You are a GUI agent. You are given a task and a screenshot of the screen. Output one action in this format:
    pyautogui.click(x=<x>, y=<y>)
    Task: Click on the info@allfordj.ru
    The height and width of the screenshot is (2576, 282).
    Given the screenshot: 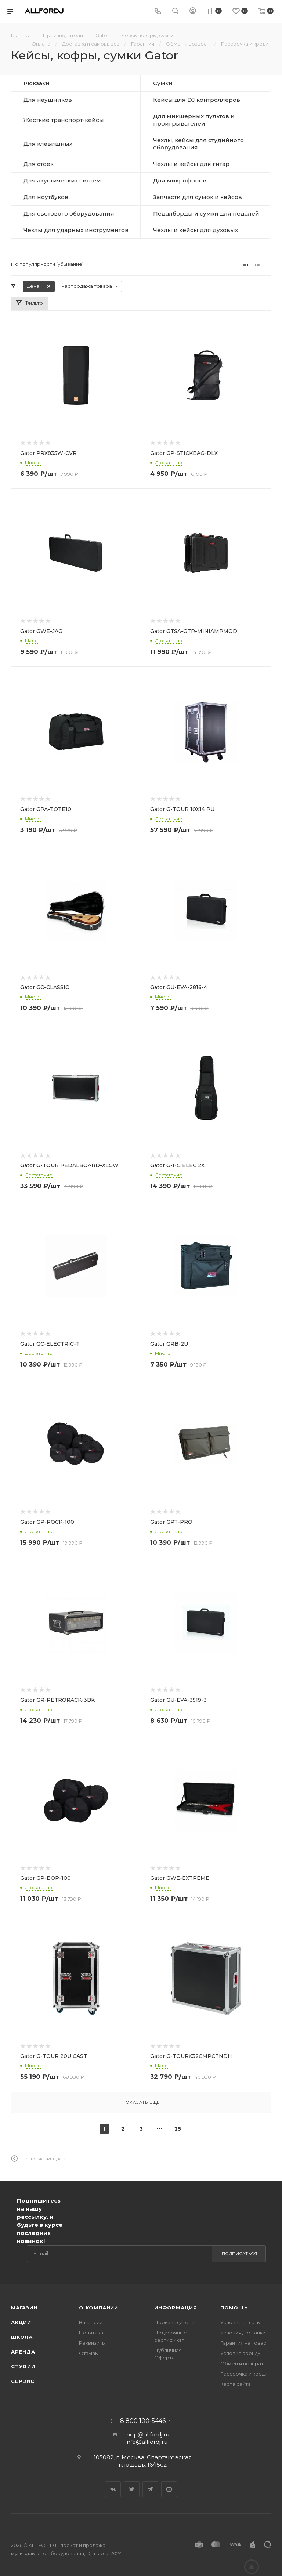 What is the action you would take?
    pyautogui.click(x=146, y=2441)
    